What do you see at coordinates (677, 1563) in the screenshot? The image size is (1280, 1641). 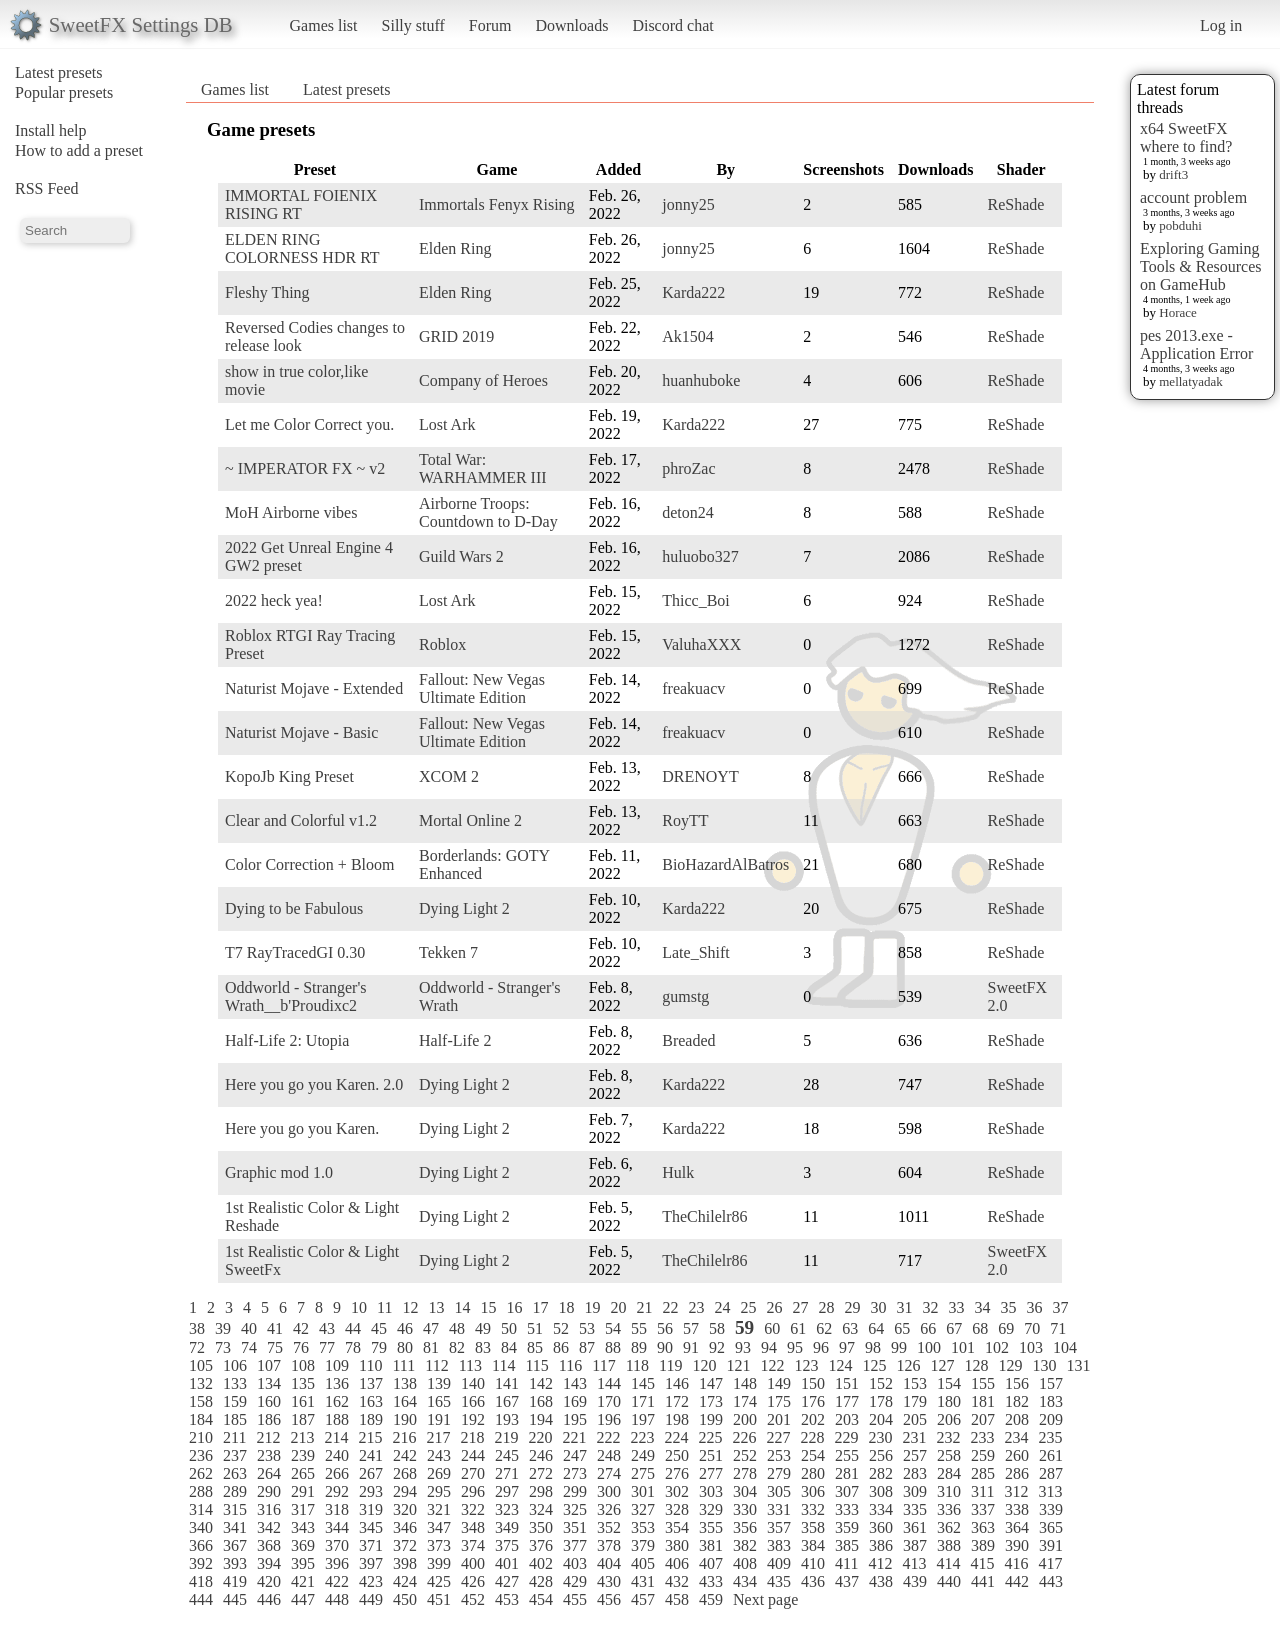 I see `406` at bounding box center [677, 1563].